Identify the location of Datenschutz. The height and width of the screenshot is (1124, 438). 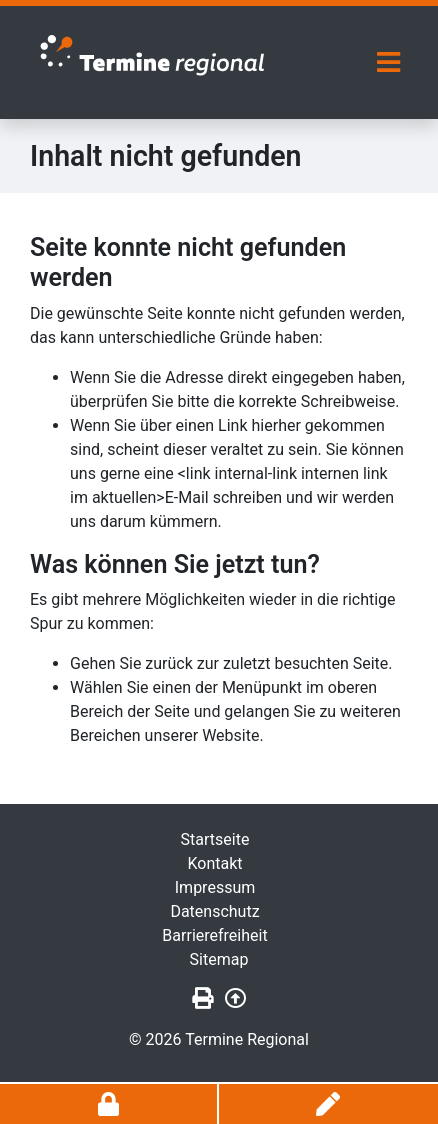
(214, 911).